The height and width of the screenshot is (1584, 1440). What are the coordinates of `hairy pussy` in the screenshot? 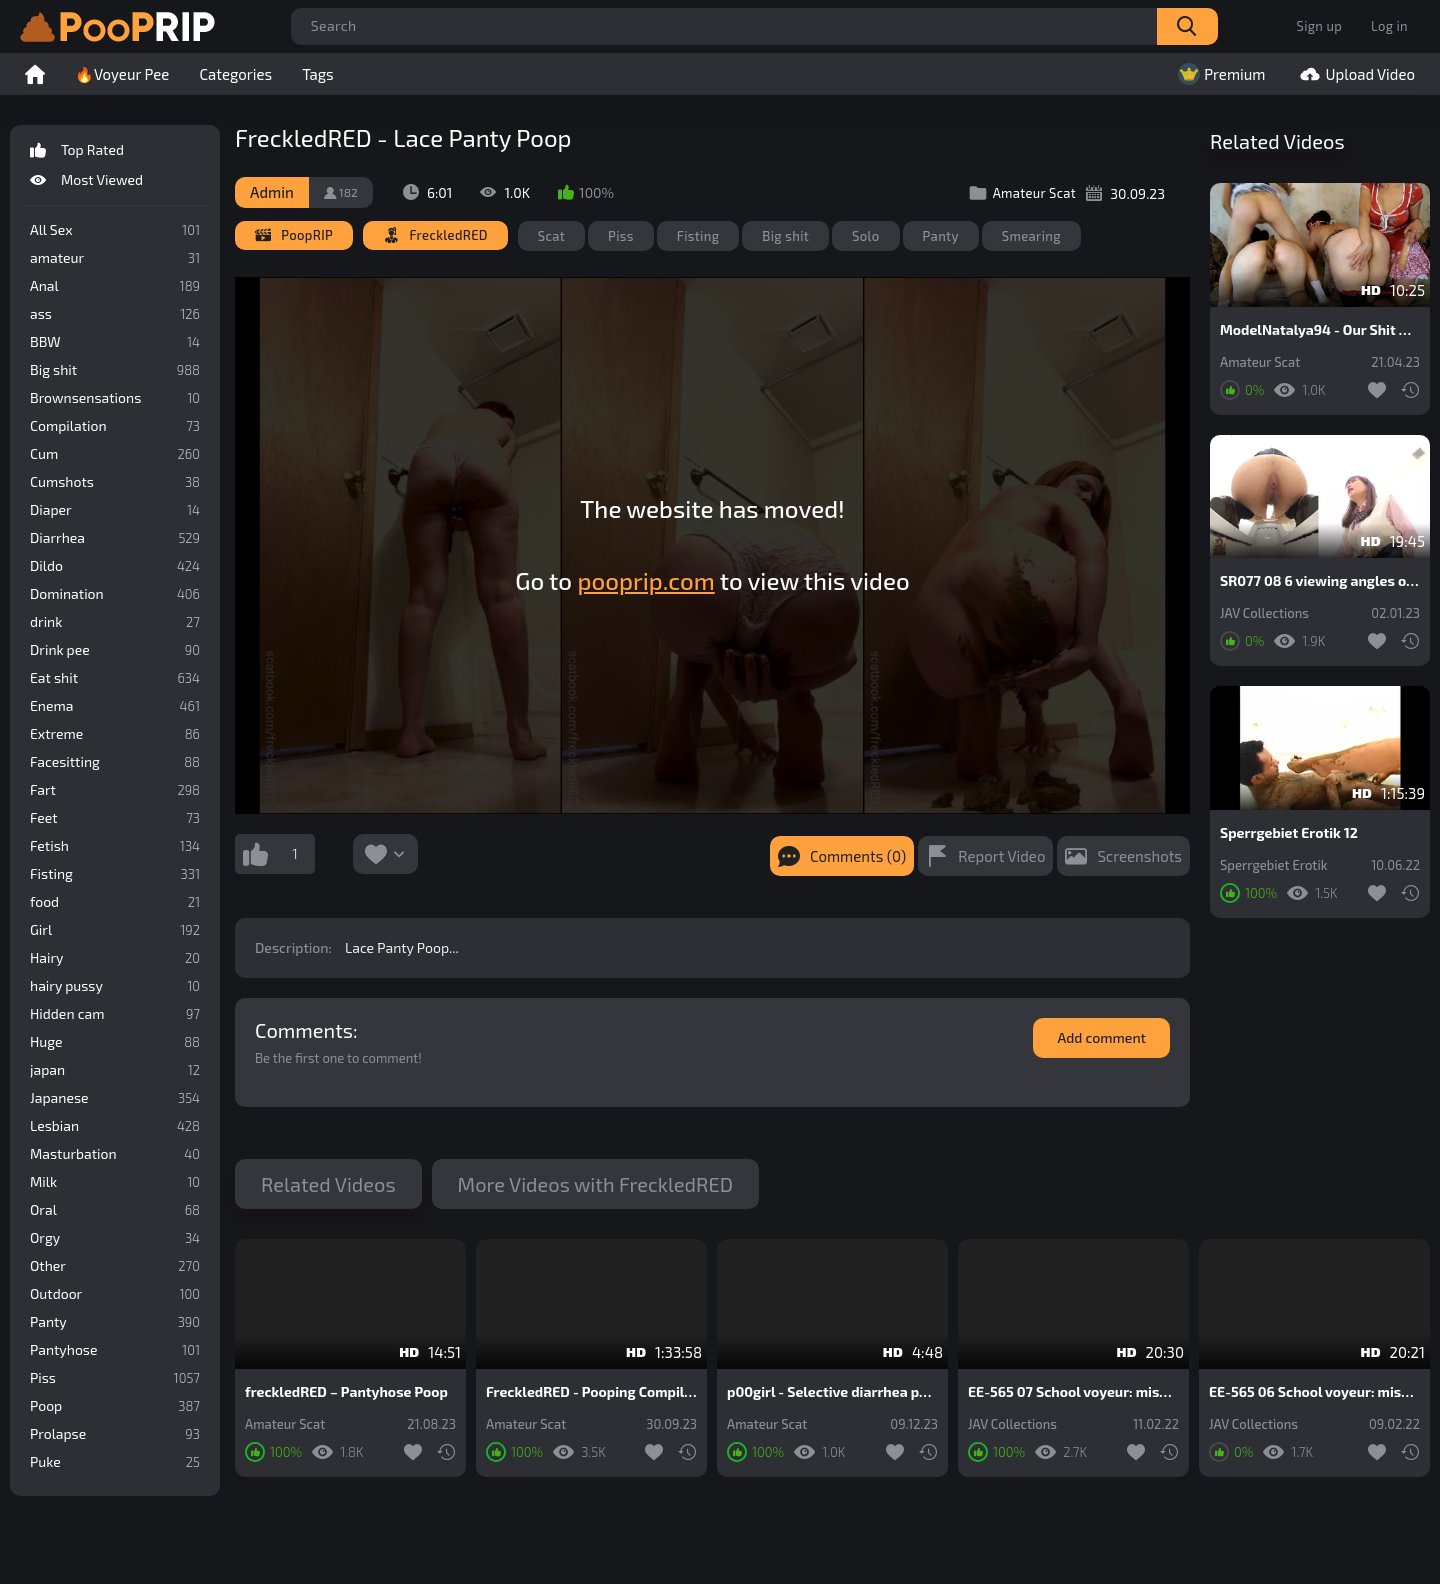 It's located at (115, 986).